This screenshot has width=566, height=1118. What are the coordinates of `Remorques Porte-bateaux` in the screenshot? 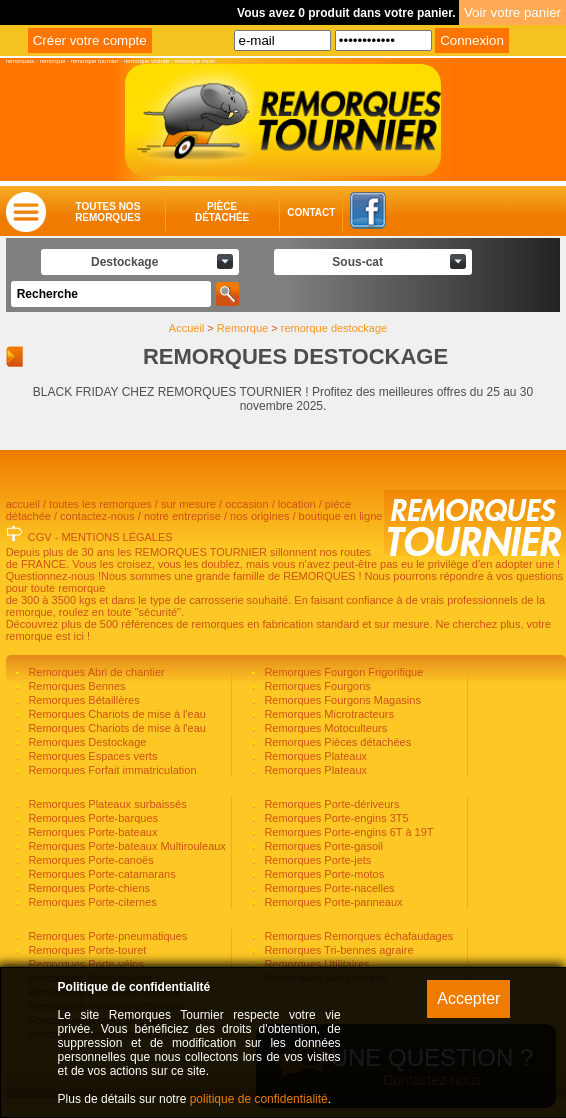 It's located at (91, 832).